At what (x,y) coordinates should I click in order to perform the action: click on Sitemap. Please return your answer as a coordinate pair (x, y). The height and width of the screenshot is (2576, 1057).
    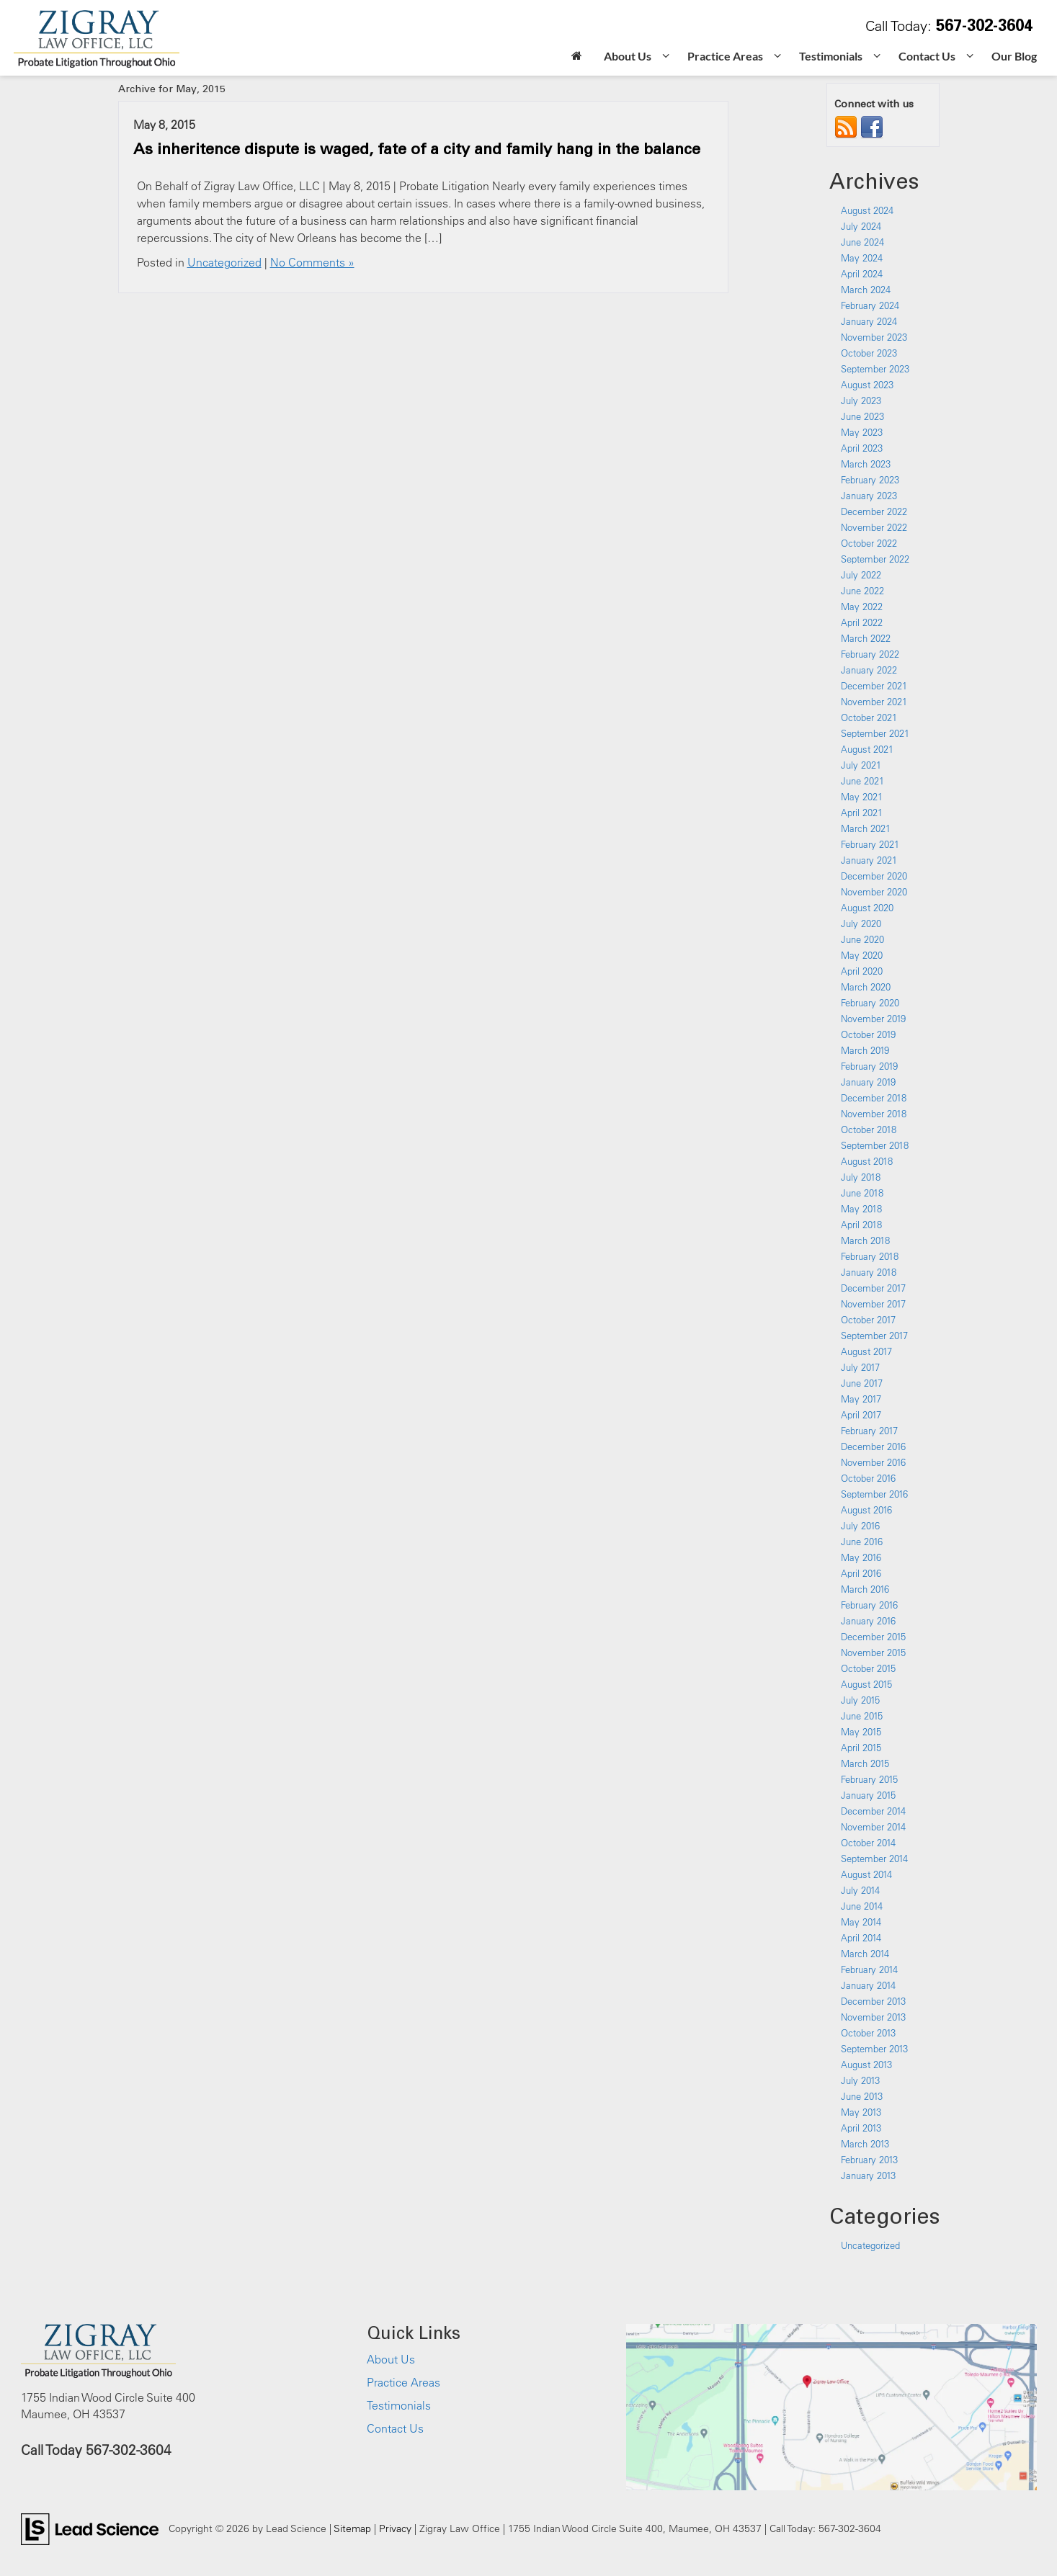
    Looking at the image, I should click on (352, 2528).